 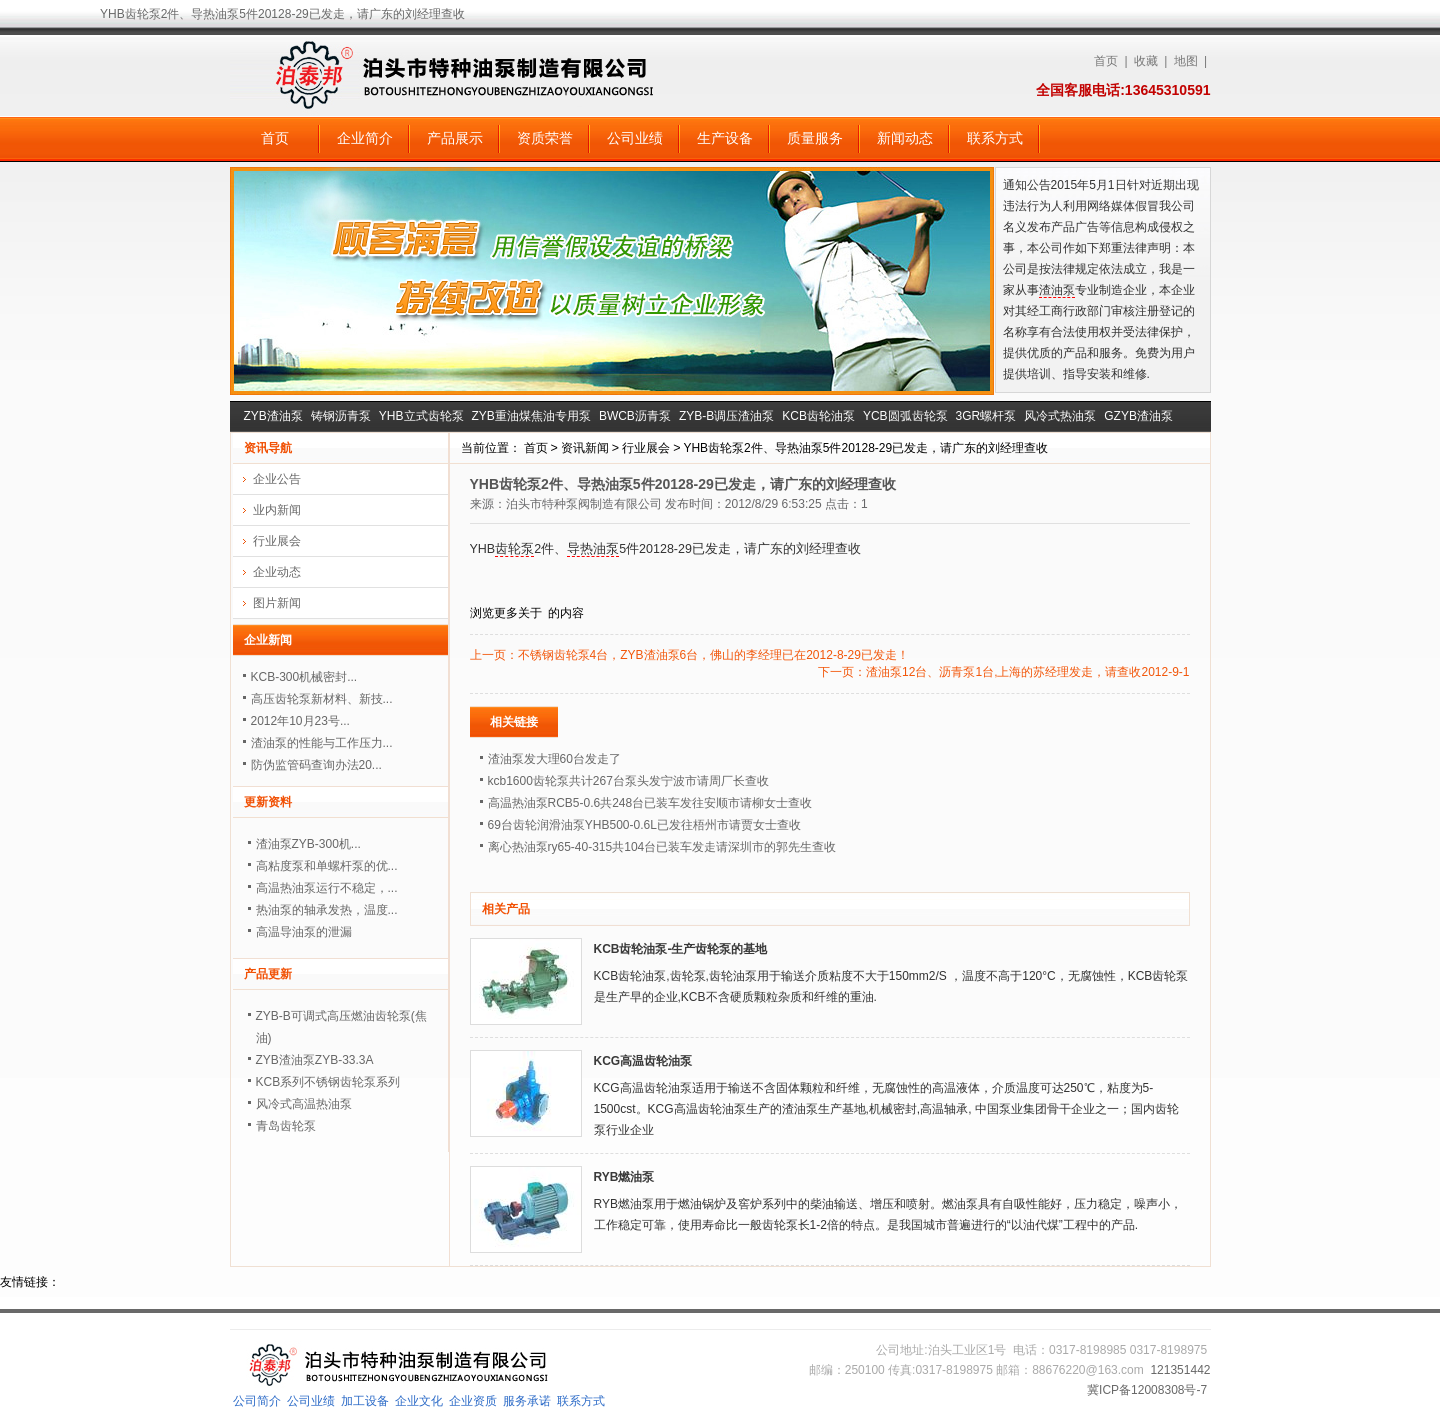 I want to click on 企业资质, so click(x=473, y=1401).